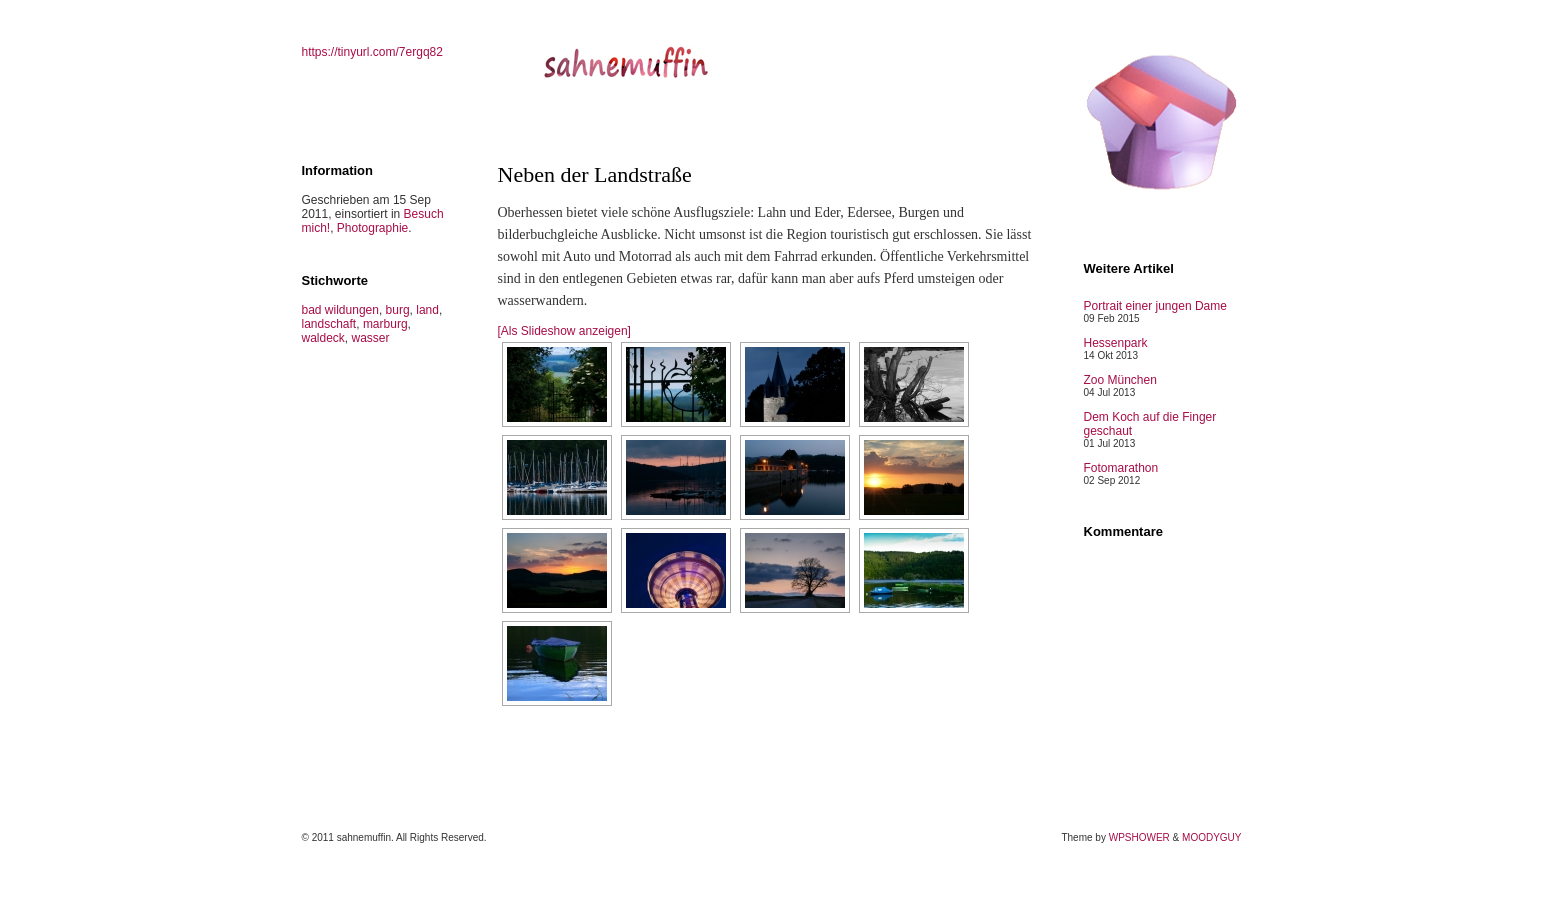 The width and height of the screenshot is (1543, 910). Describe the element at coordinates (1121, 468) in the screenshot. I see `Fotomarathon` at that location.